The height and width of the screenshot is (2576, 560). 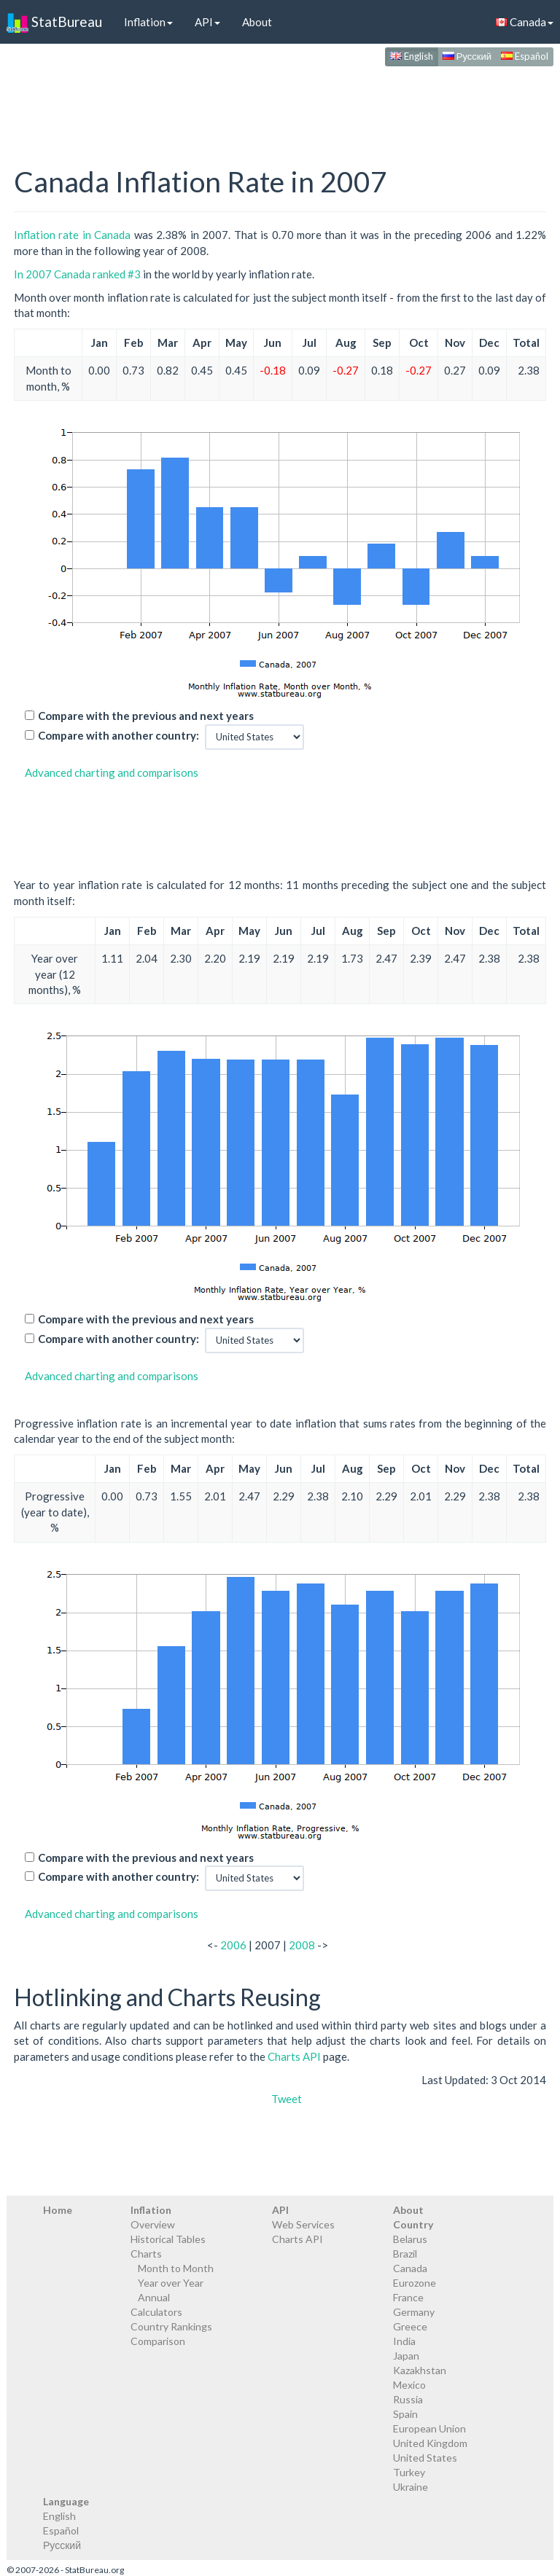 I want to click on European Union, so click(x=429, y=2428).